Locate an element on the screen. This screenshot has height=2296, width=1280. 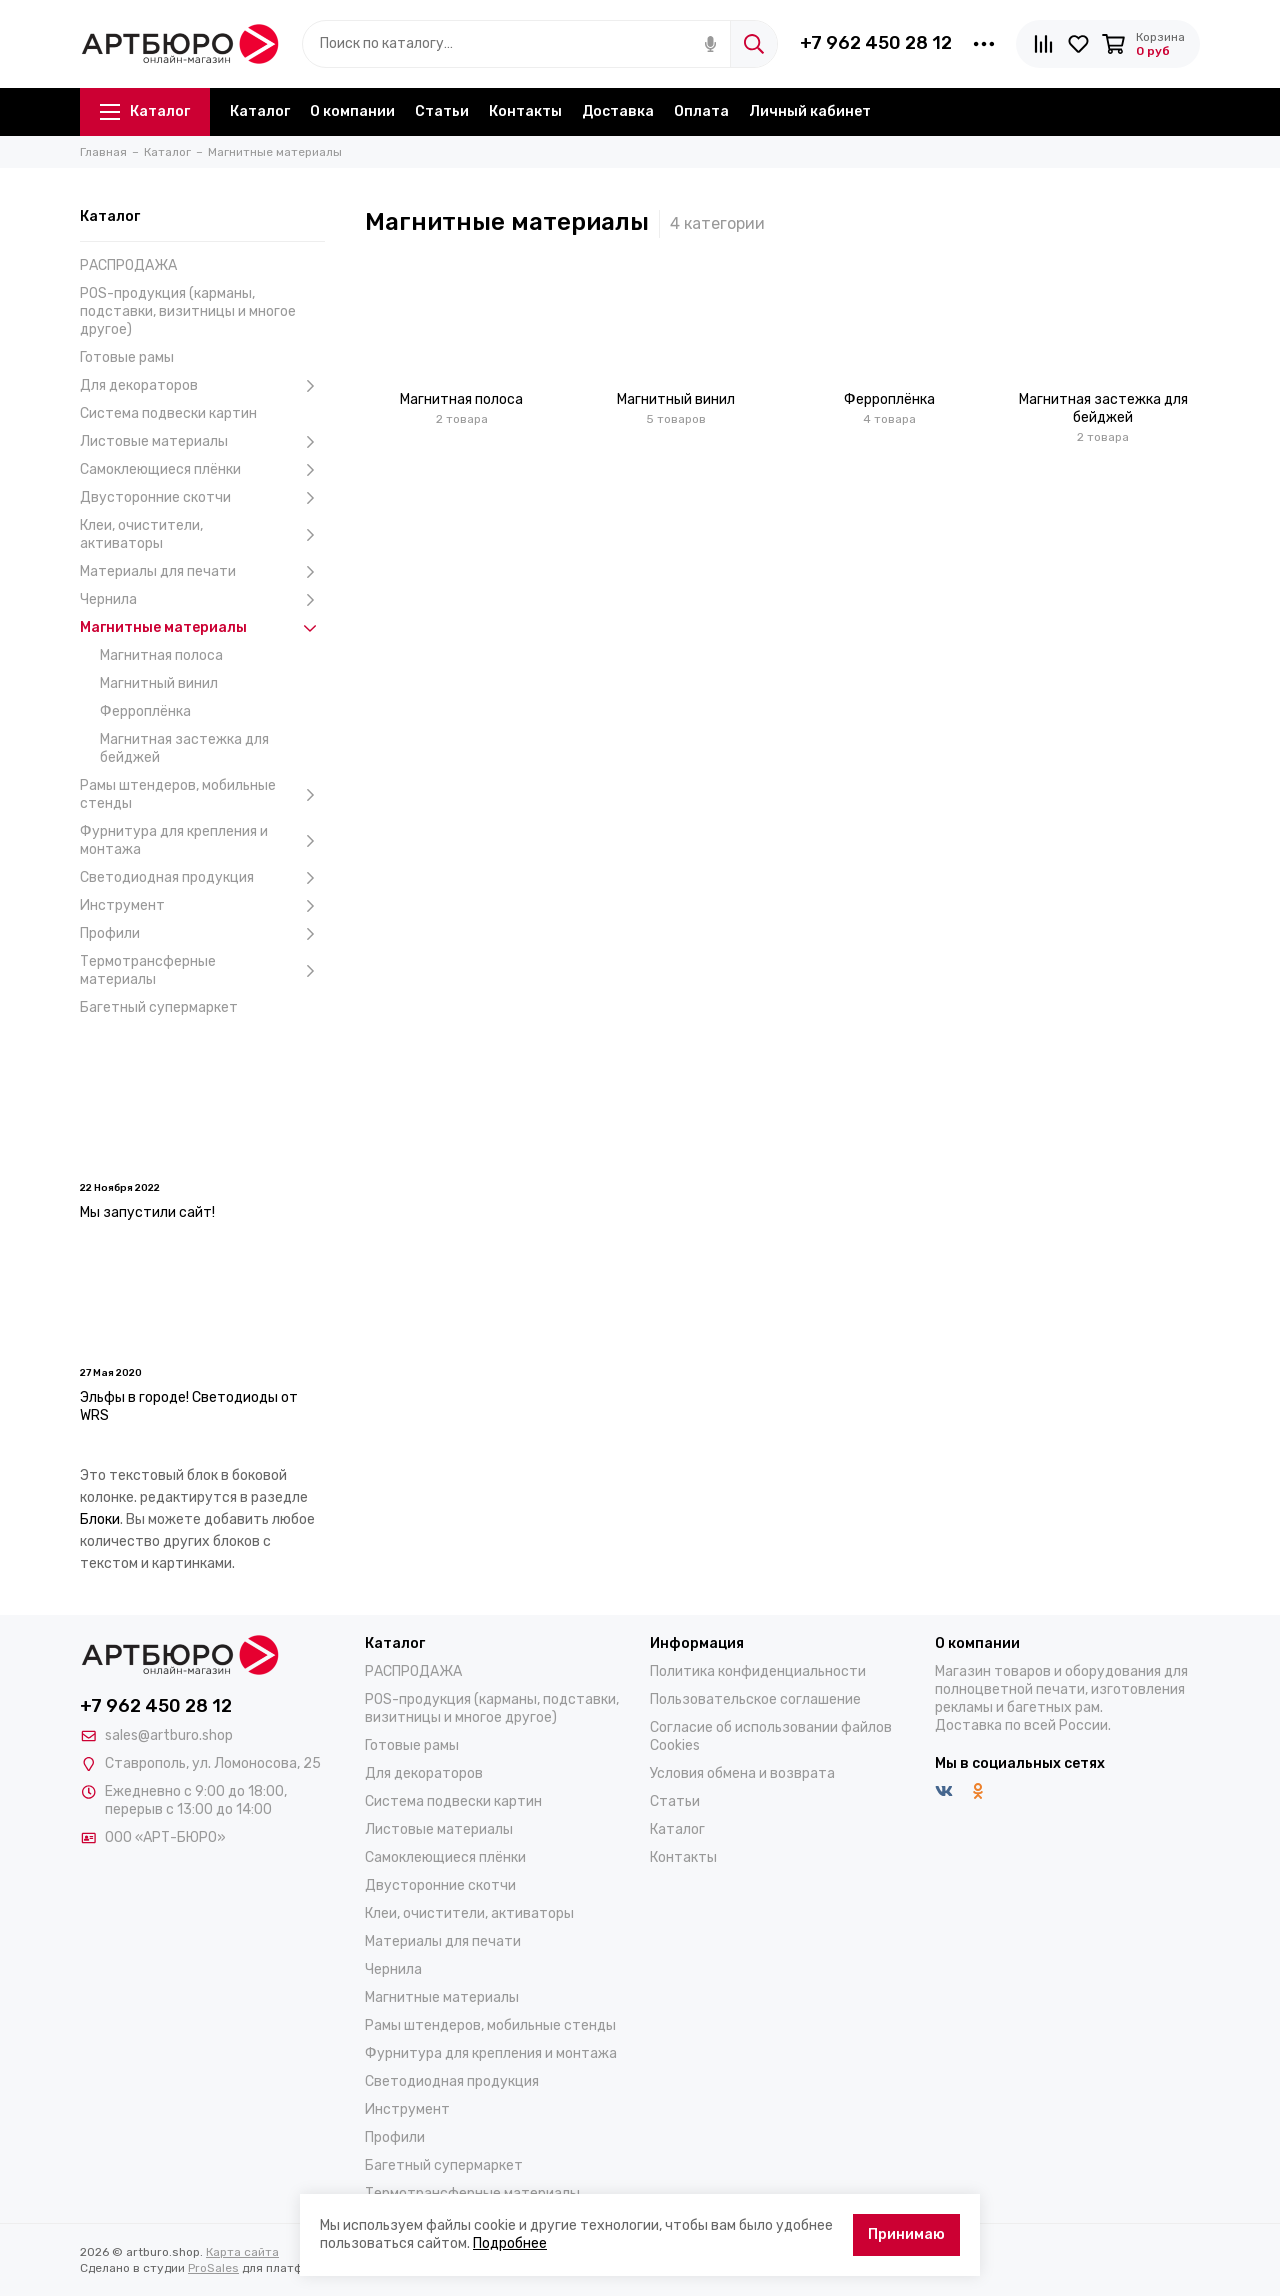
Клеи, очистители, активаторы is located at coordinates (202, 534).